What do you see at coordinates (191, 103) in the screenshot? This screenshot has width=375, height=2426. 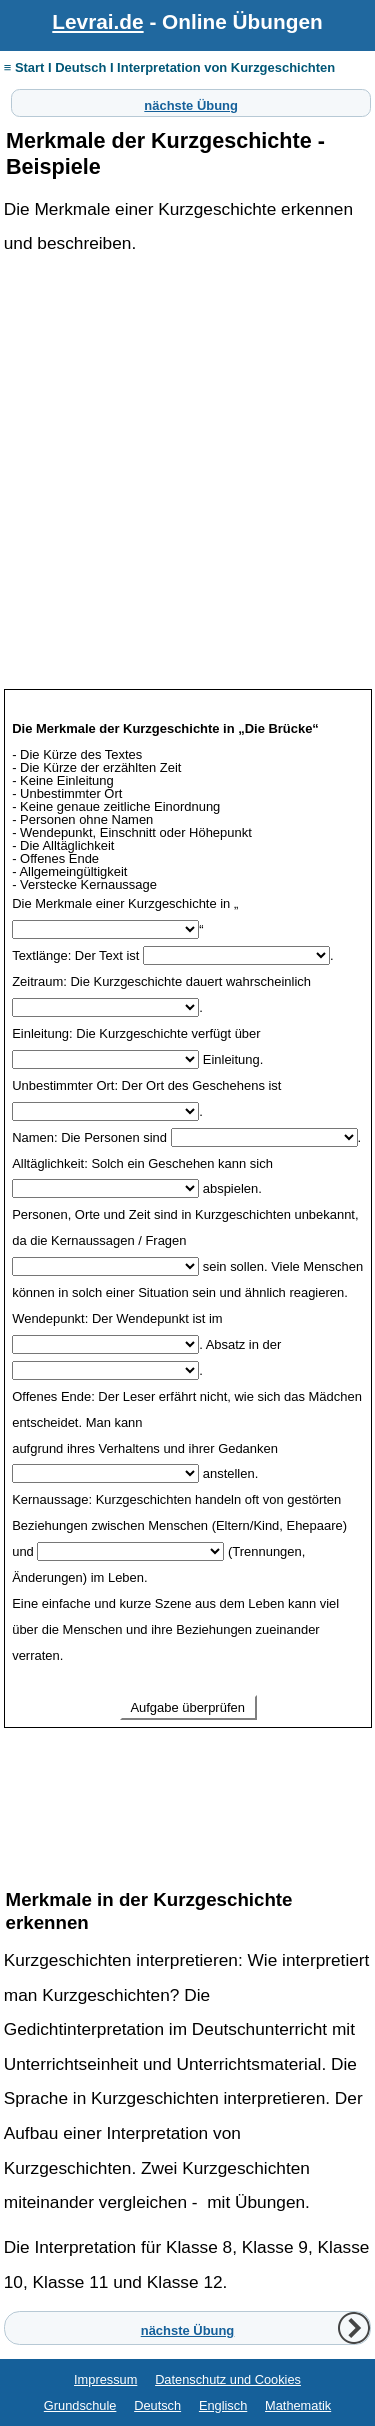 I see `nächste Übung` at bounding box center [191, 103].